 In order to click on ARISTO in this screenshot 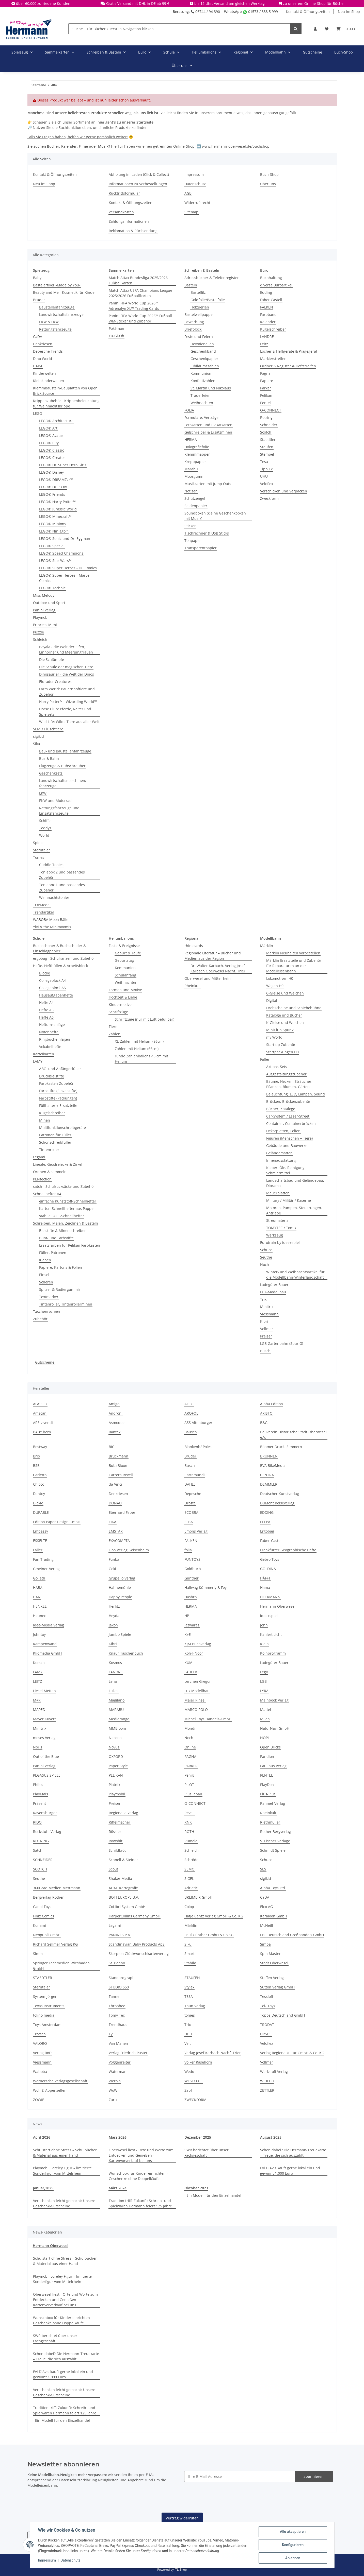, I will do `click(266, 1413)`.